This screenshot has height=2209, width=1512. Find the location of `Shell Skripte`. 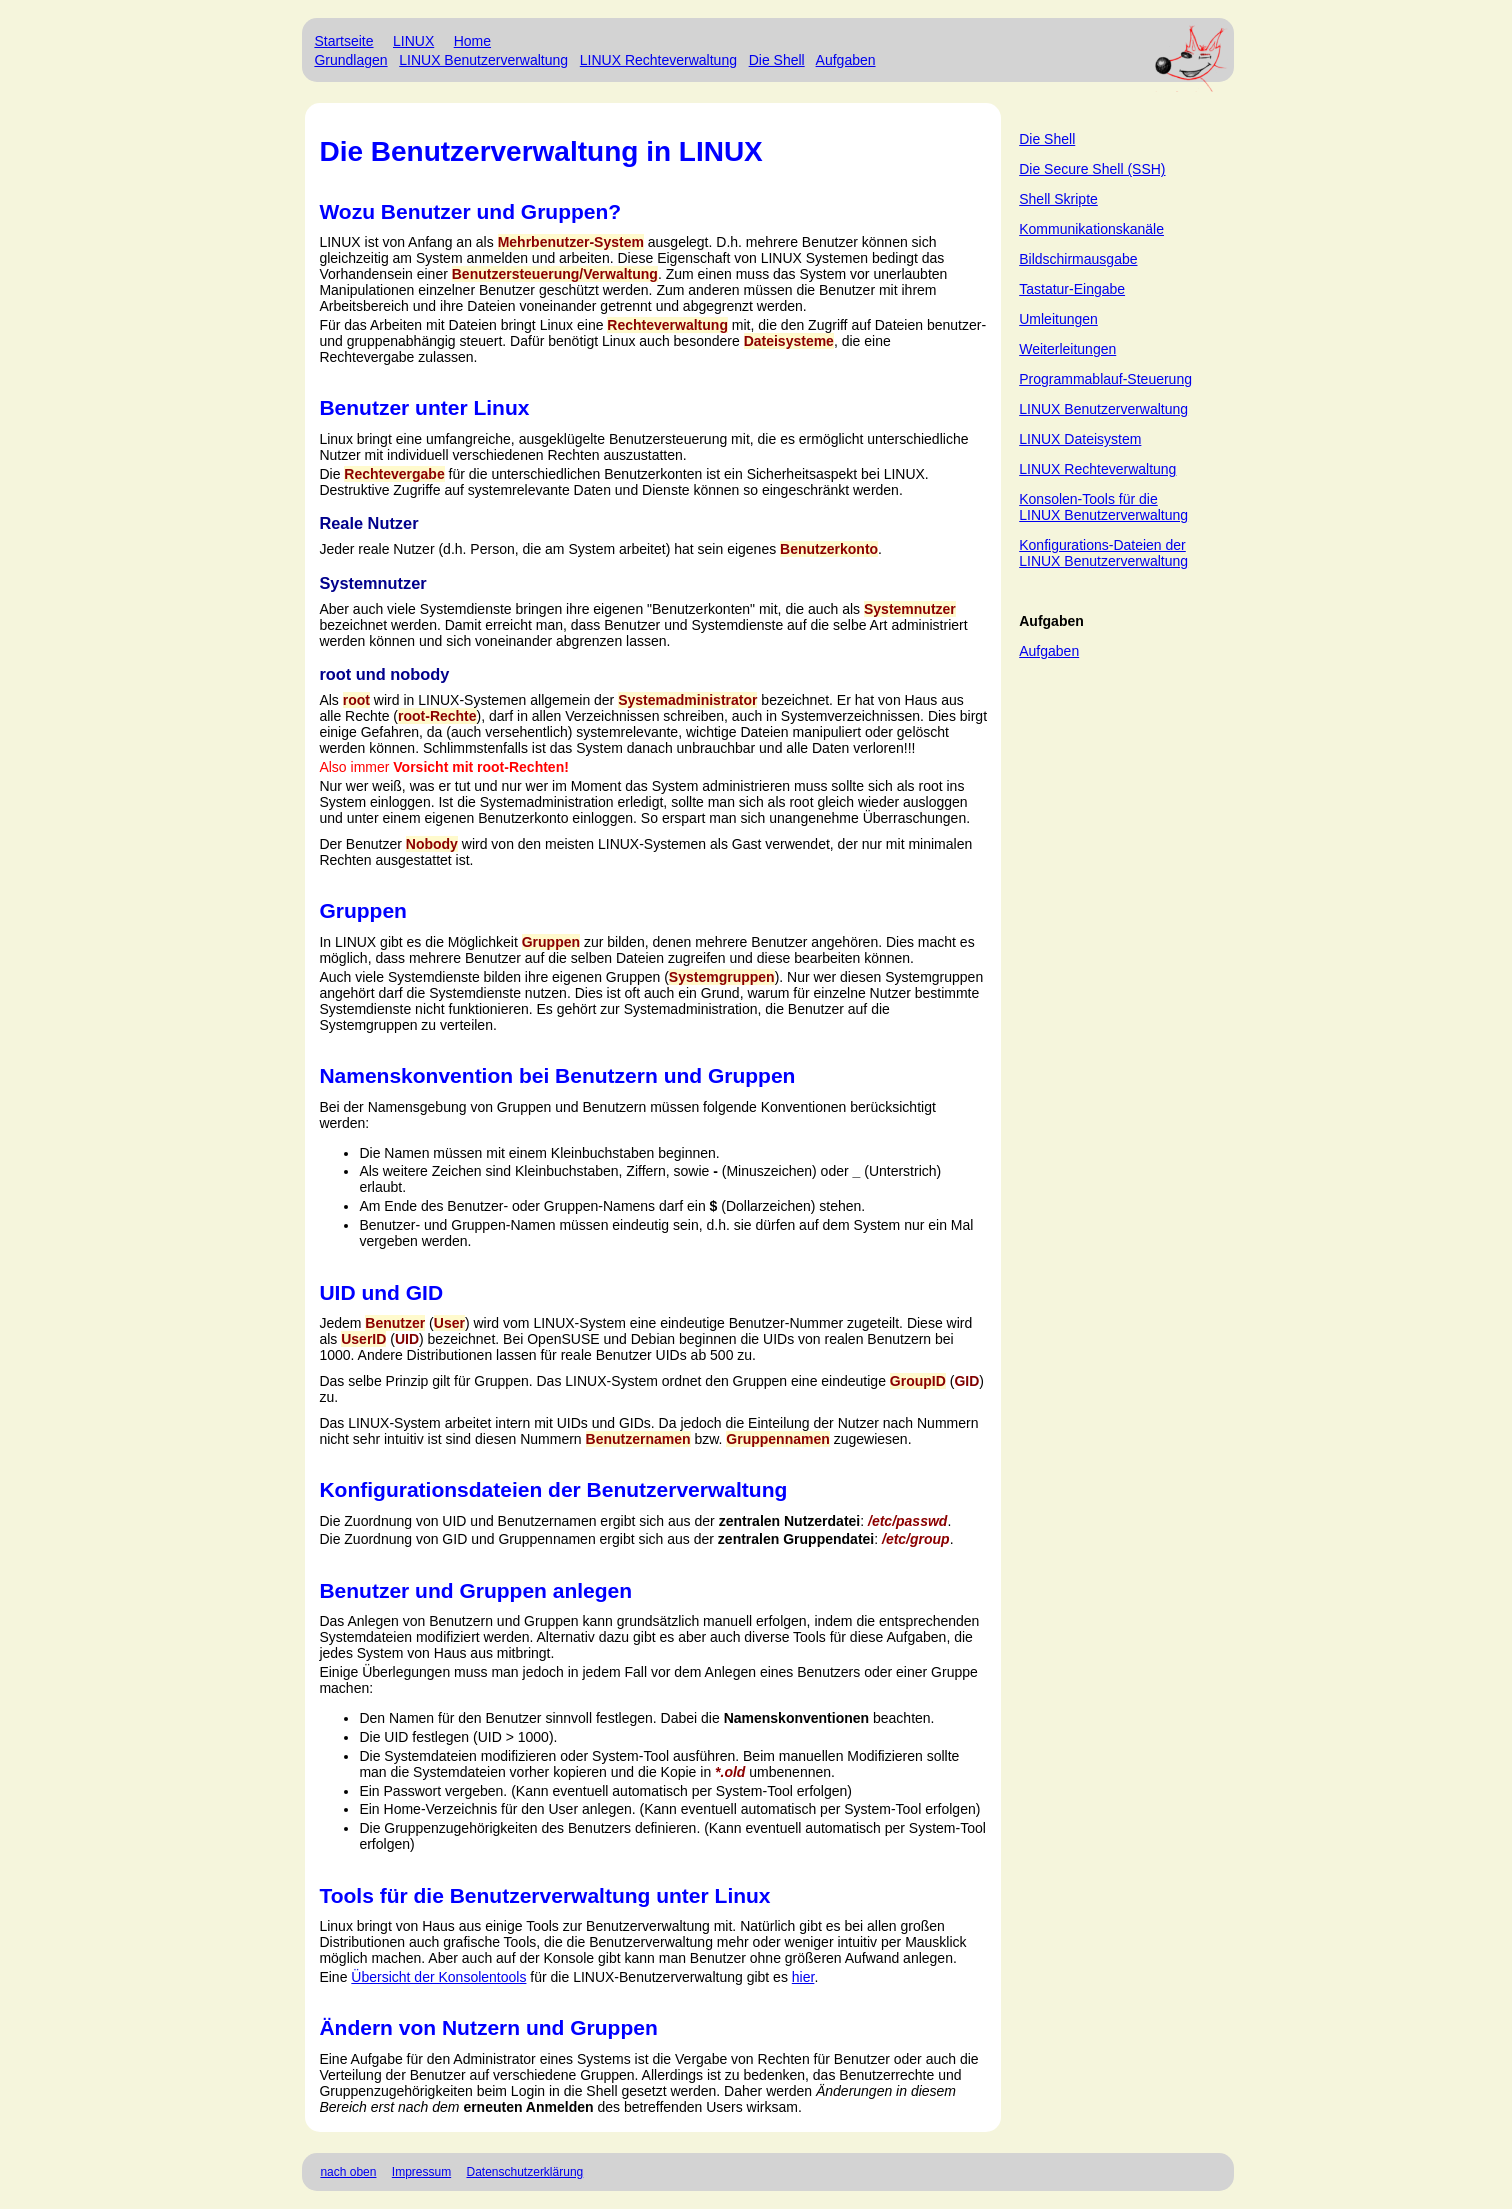

Shell Skripte is located at coordinates (1058, 199).